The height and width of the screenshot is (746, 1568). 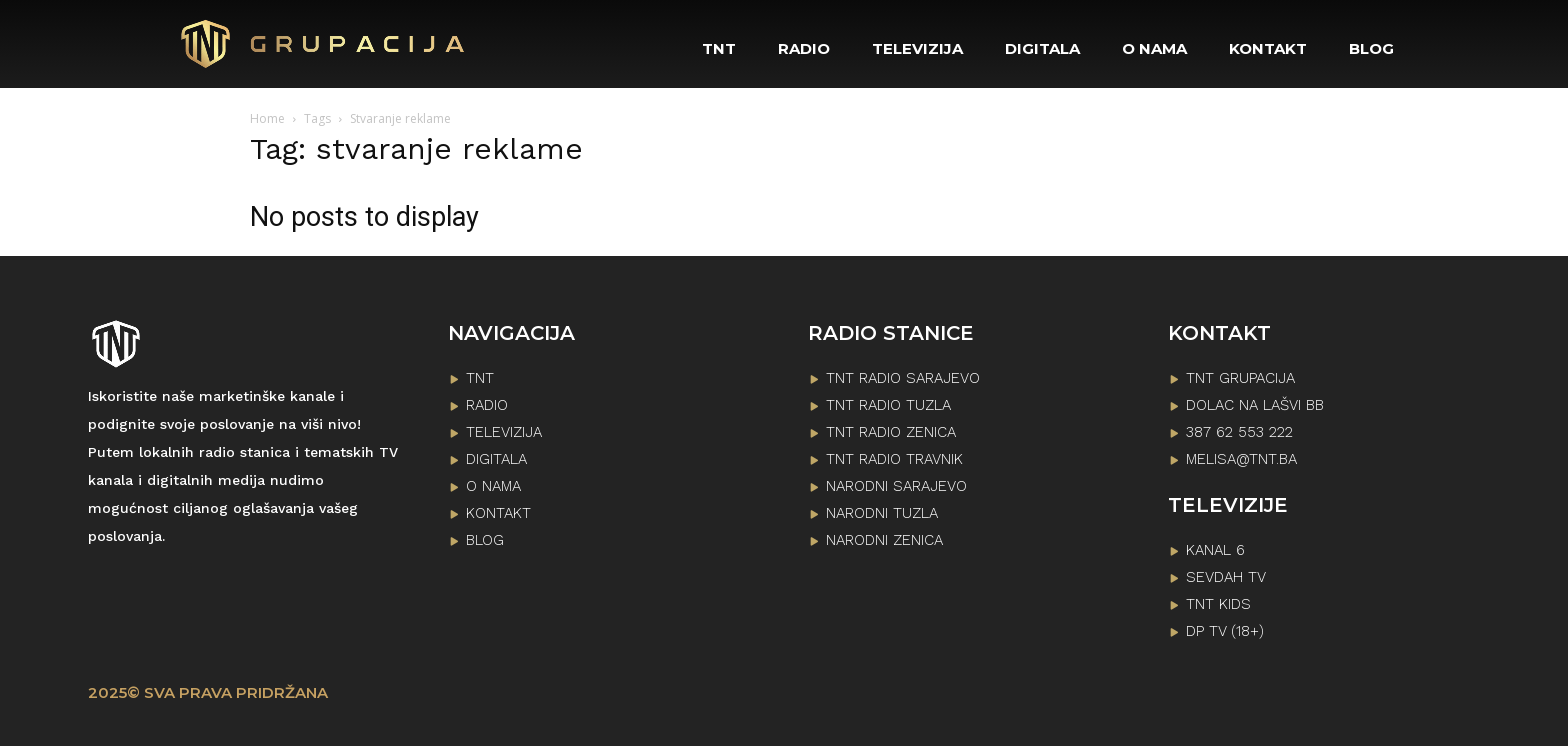 What do you see at coordinates (1218, 604) in the screenshot?
I see `TNT KIDS` at bounding box center [1218, 604].